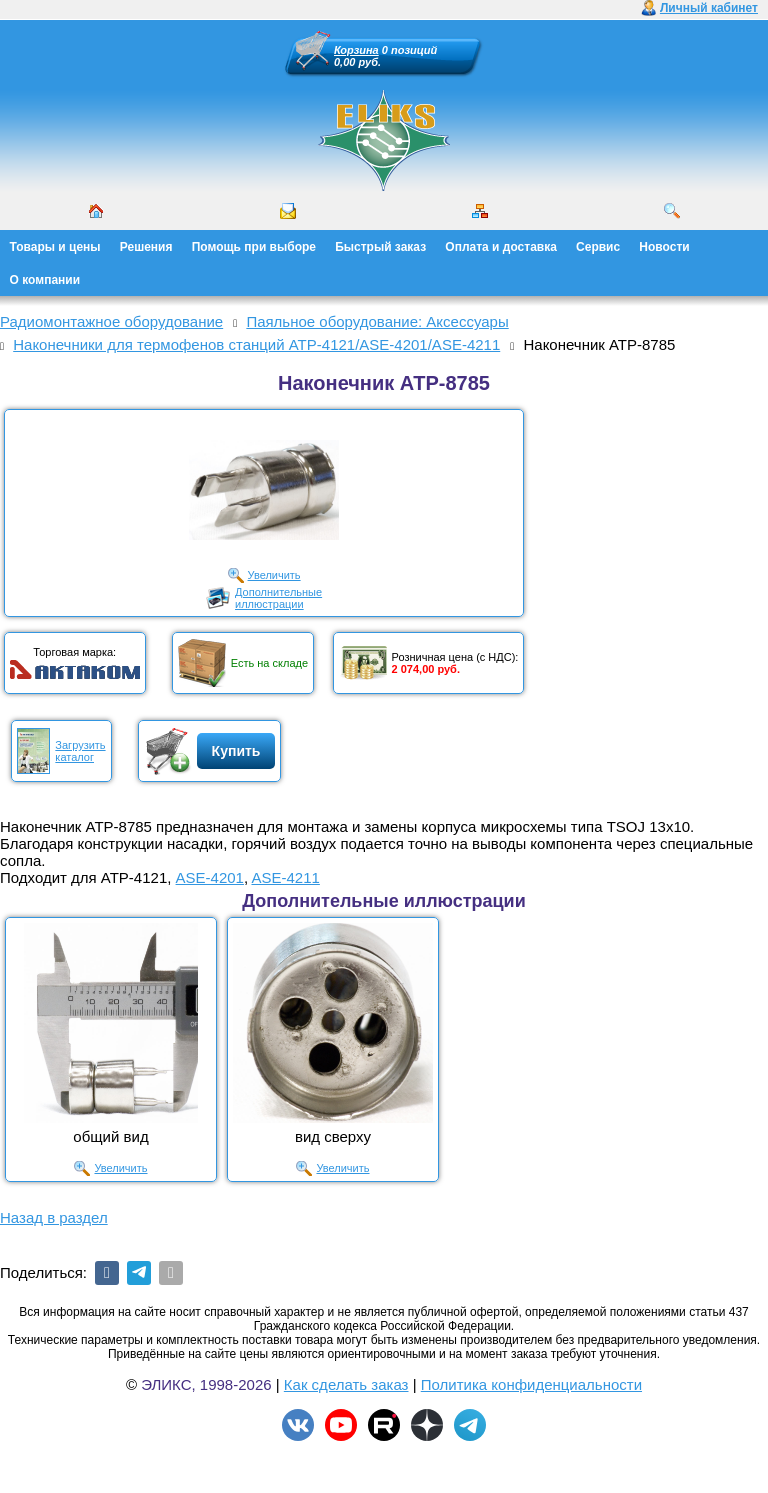 This screenshot has height=1493, width=768. Describe the element at coordinates (380, 247) in the screenshot. I see `Быстрый заказ` at that location.